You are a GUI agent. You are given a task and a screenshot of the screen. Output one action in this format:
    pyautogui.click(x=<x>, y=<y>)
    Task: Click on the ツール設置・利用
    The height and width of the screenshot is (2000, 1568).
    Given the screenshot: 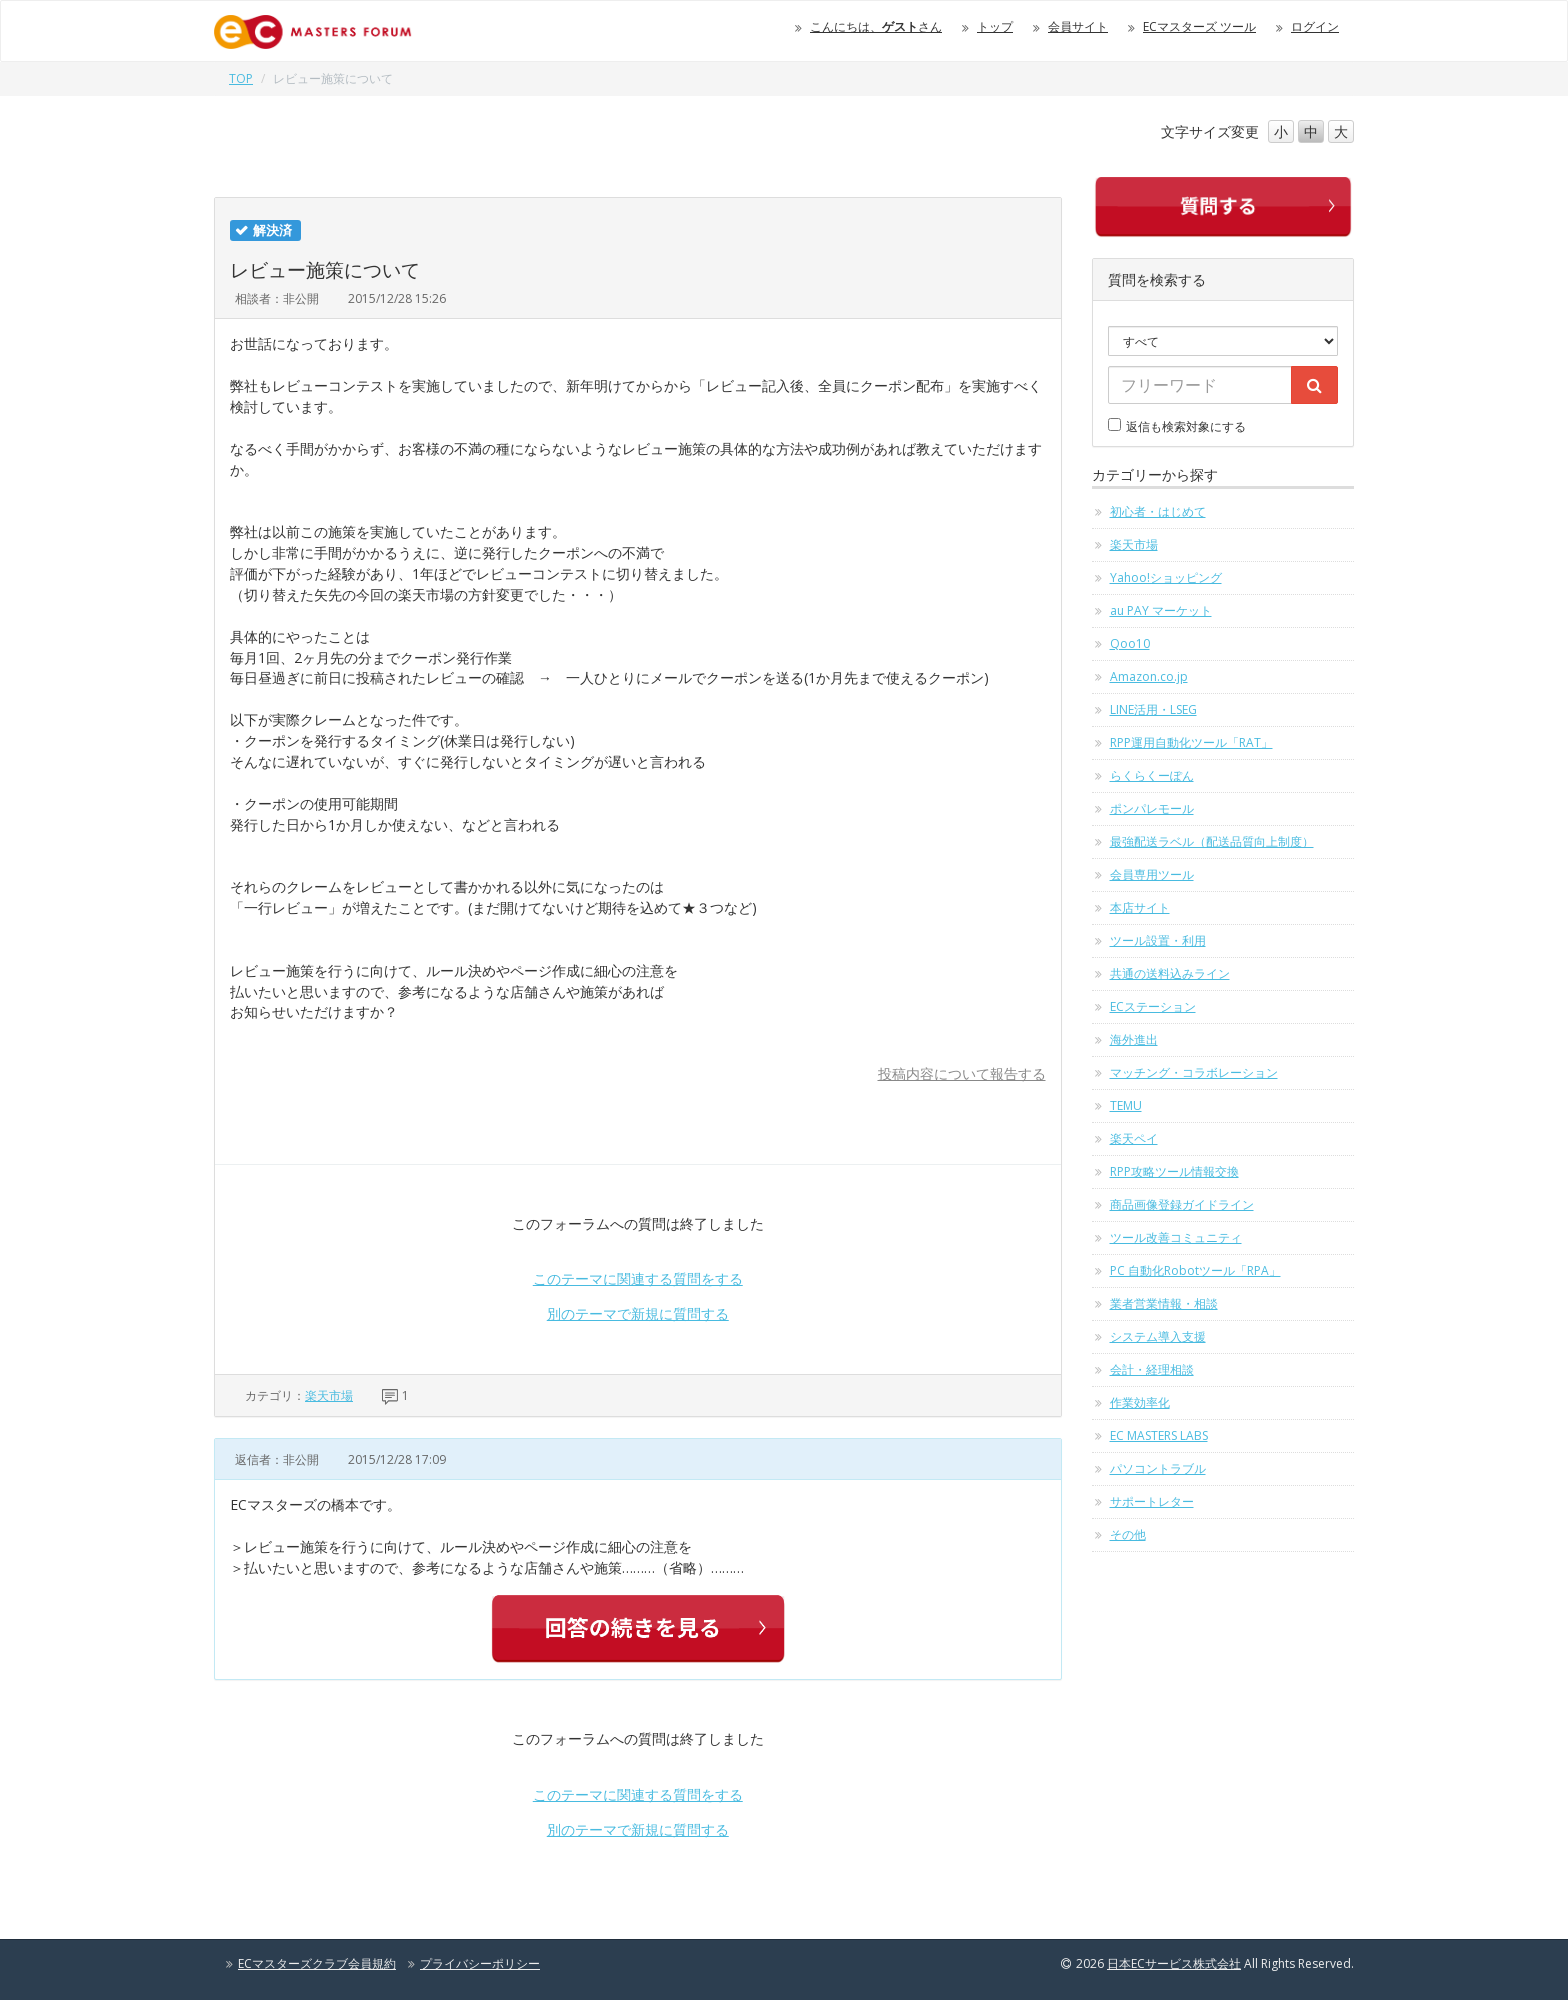 What is the action you would take?
    pyautogui.click(x=1158, y=940)
    